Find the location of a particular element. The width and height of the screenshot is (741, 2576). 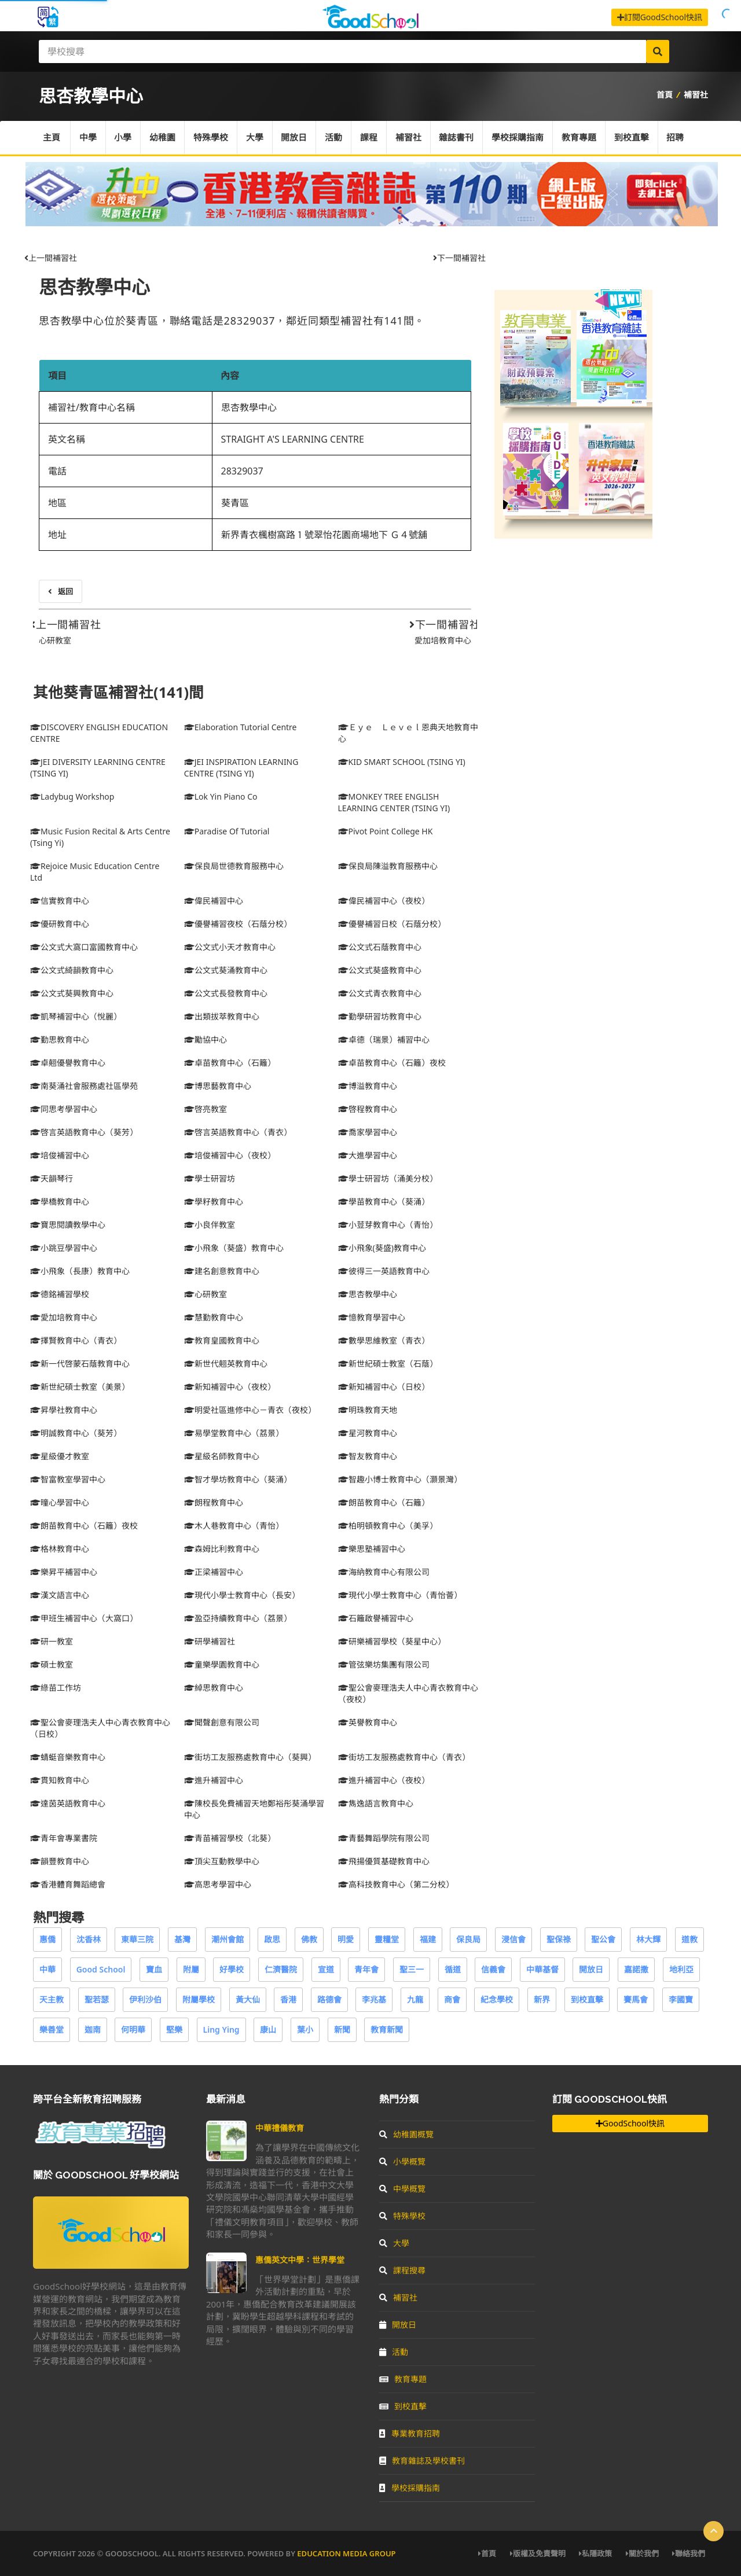

優譽補習夜校（石蔭分校） is located at coordinates (238, 923).